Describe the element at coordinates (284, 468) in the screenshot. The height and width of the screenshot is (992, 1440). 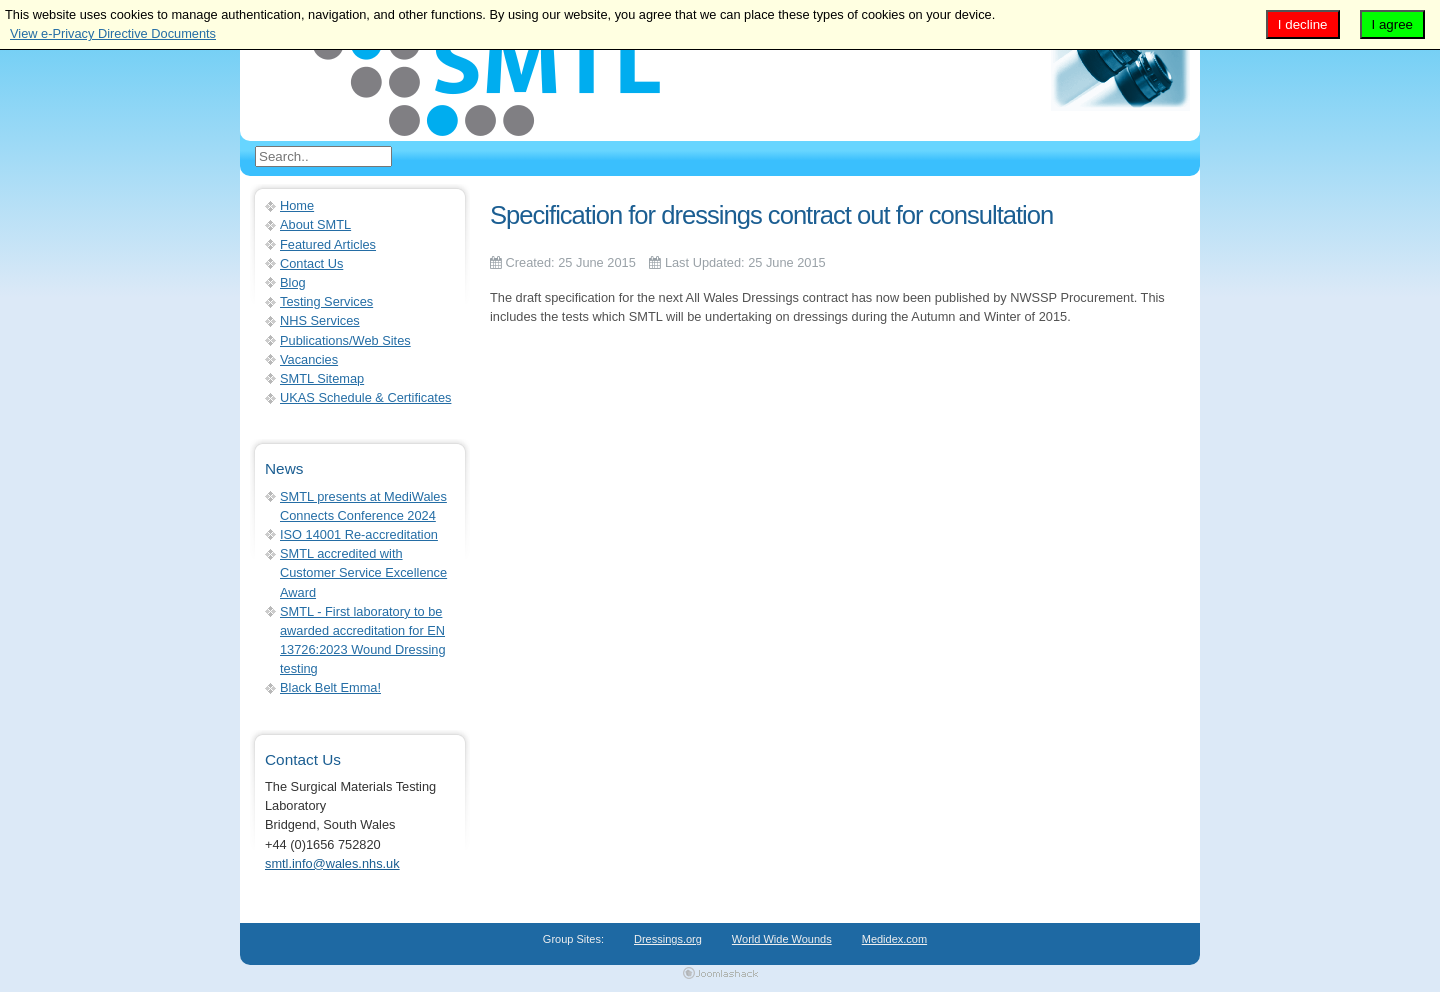
I see `News` at that location.